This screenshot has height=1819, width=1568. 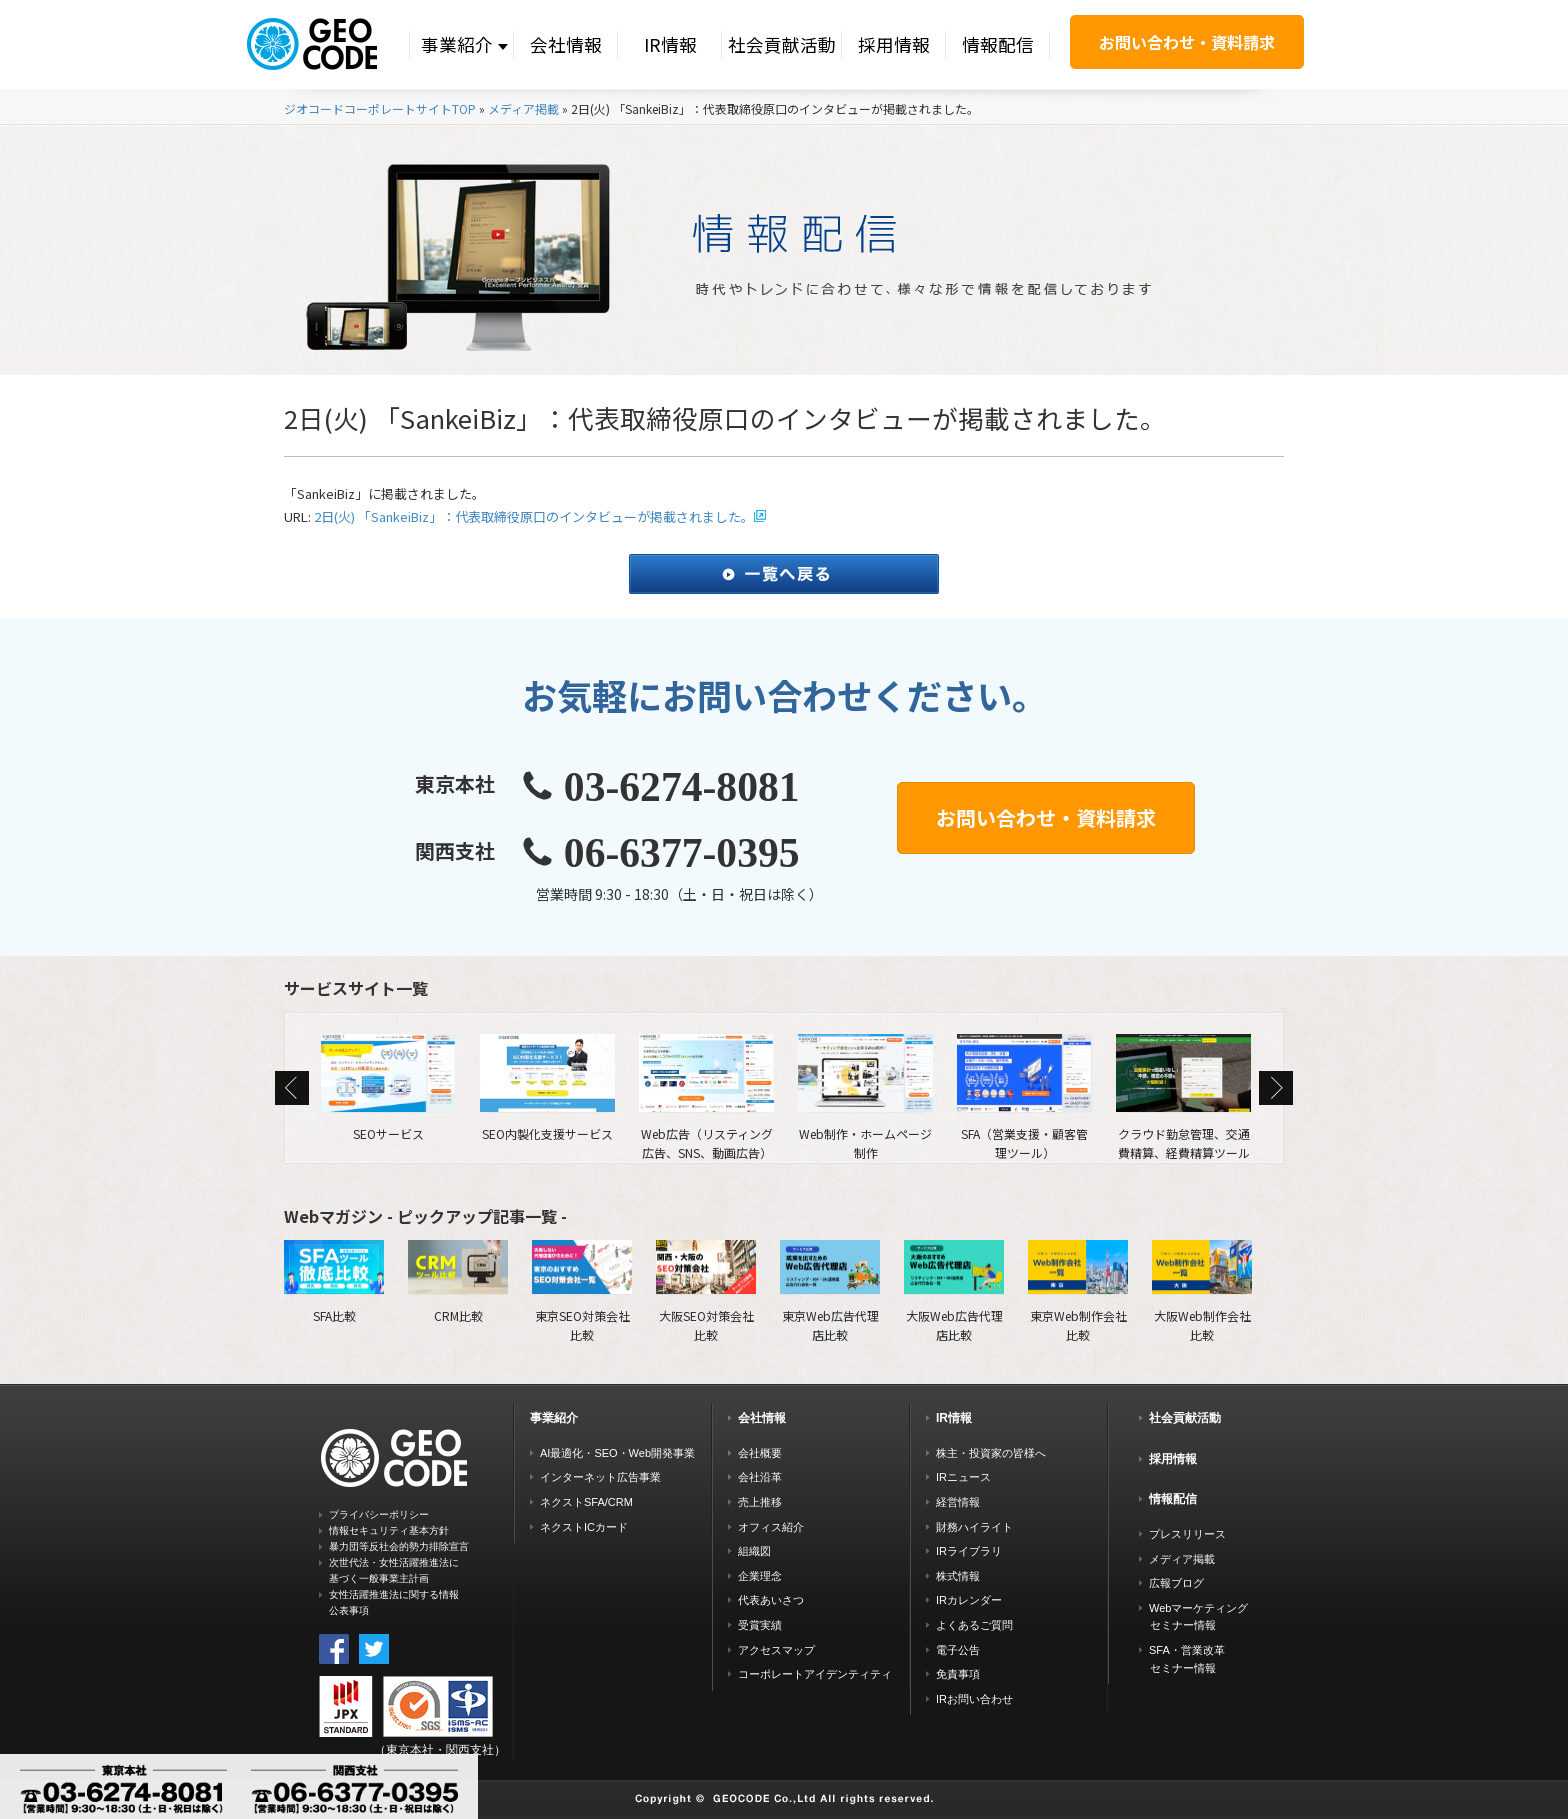 What do you see at coordinates (963, 1477) in the screenshot?
I see `IRニュース` at bounding box center [963, 1477].